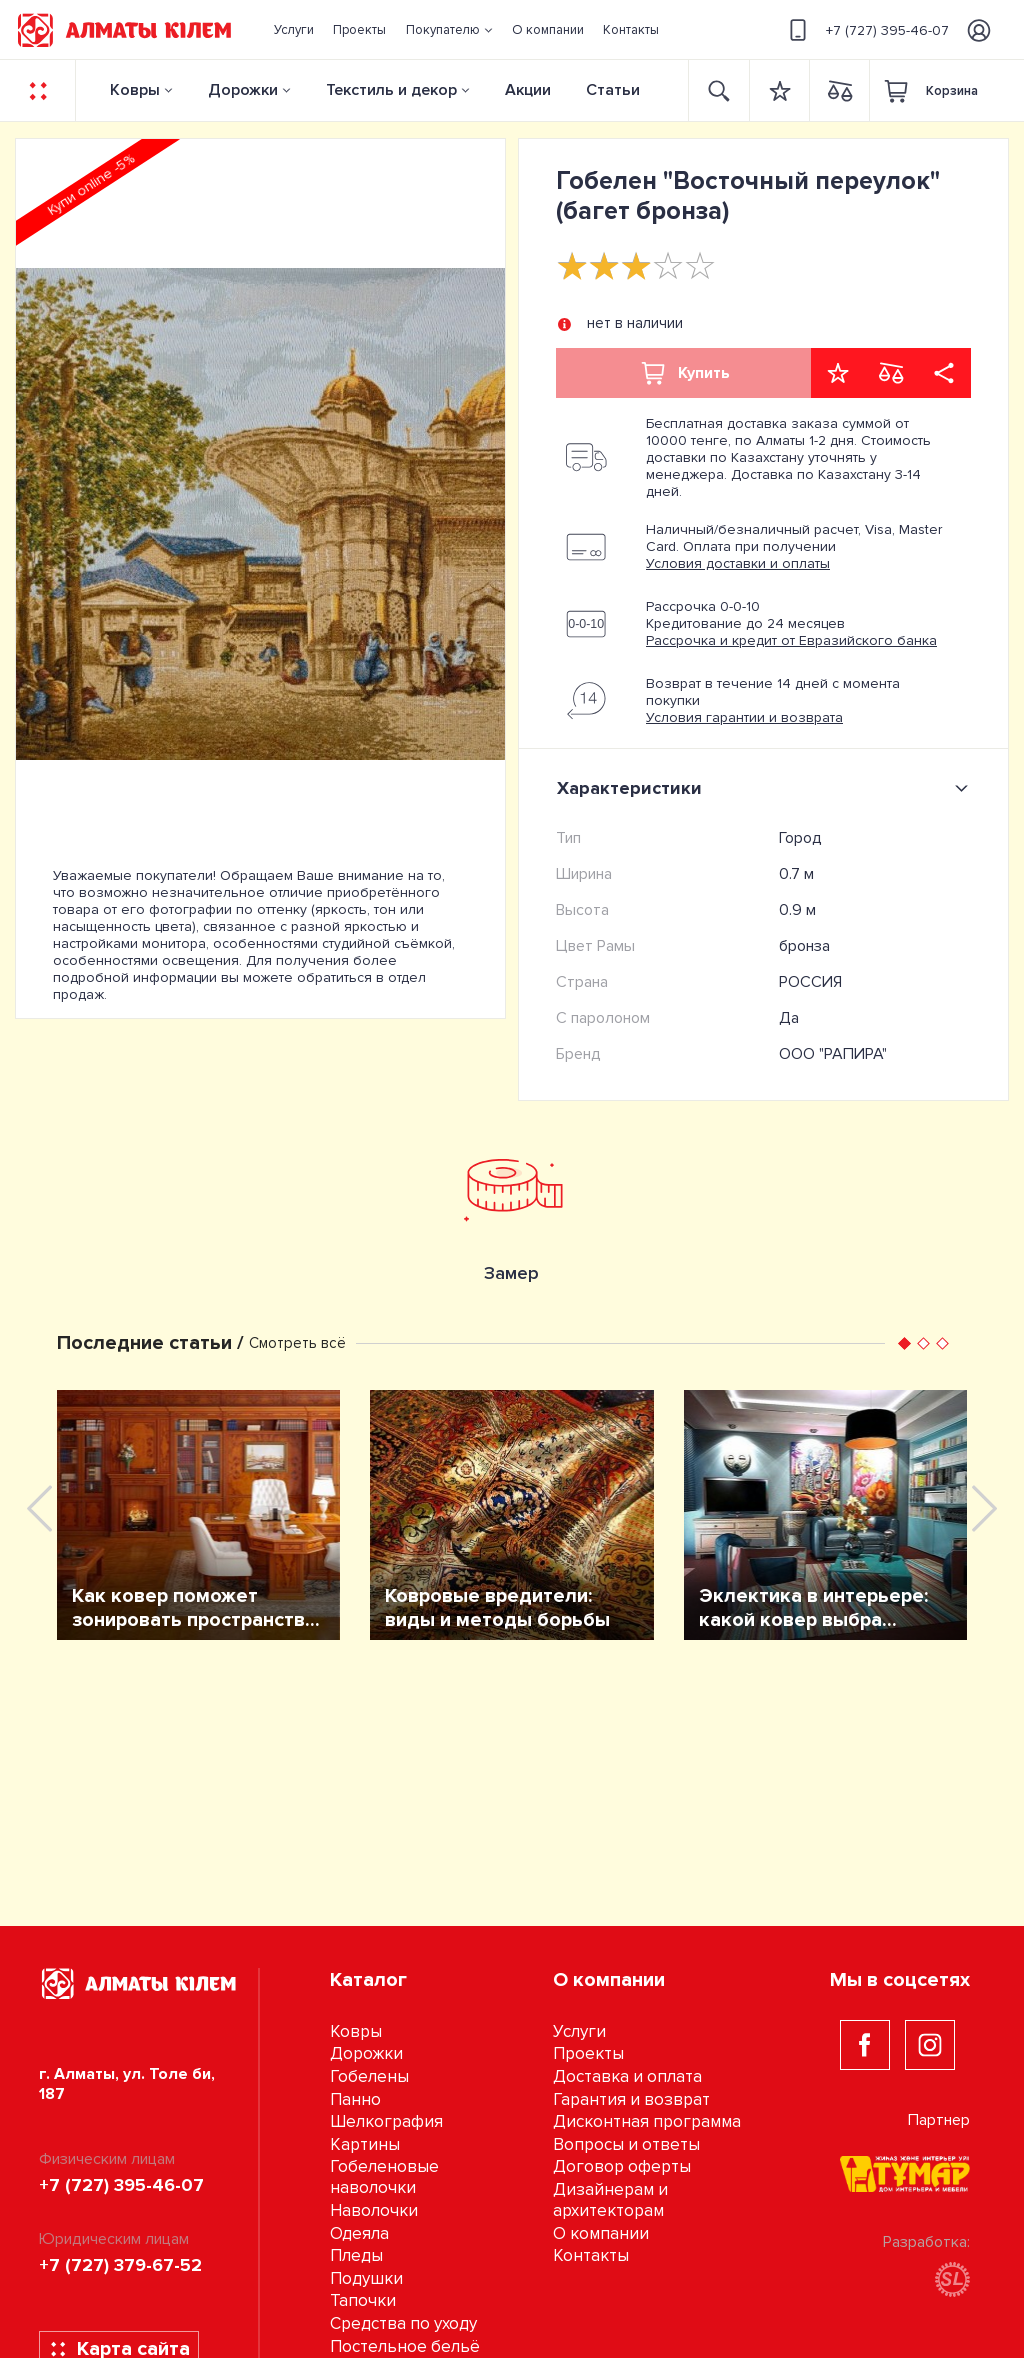  I want to click on Контакты, so click(591, 2255).